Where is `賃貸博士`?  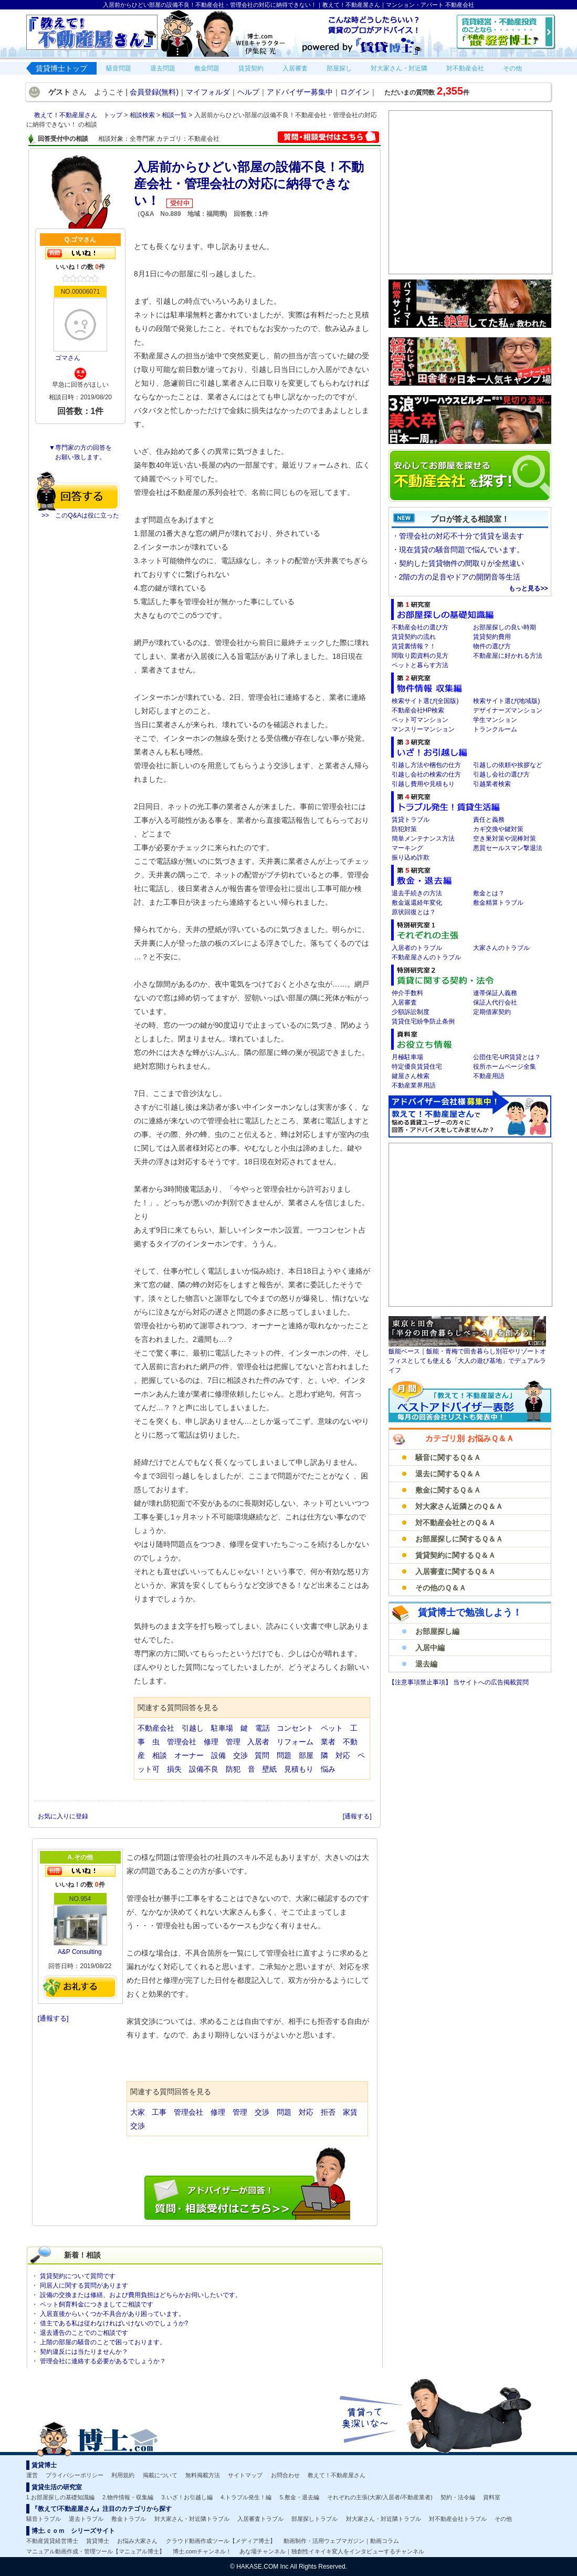
賃貸博士 is located at coordinates (97, 2541).